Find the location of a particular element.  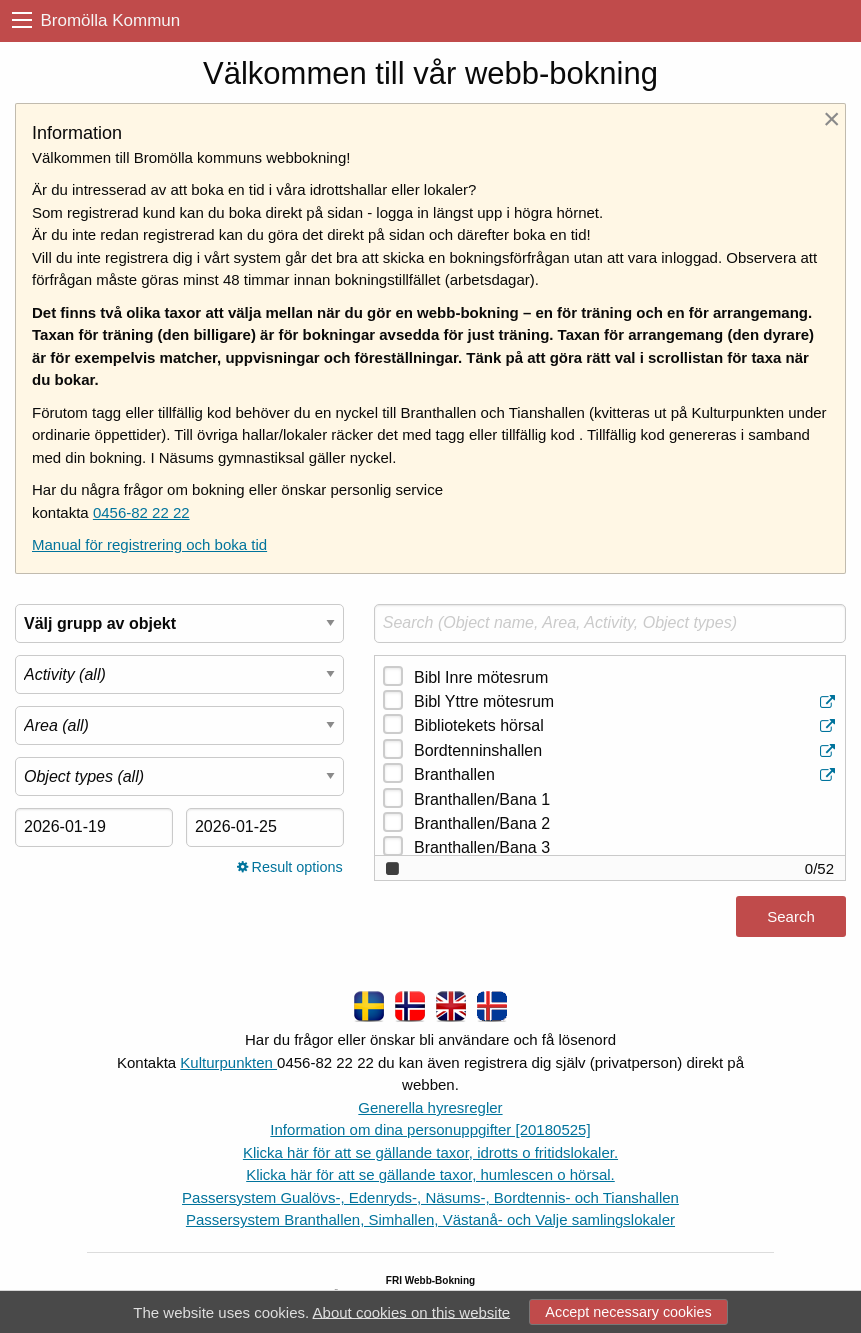

Manual för registrering och boka tid is located at coordinates (149, 544).